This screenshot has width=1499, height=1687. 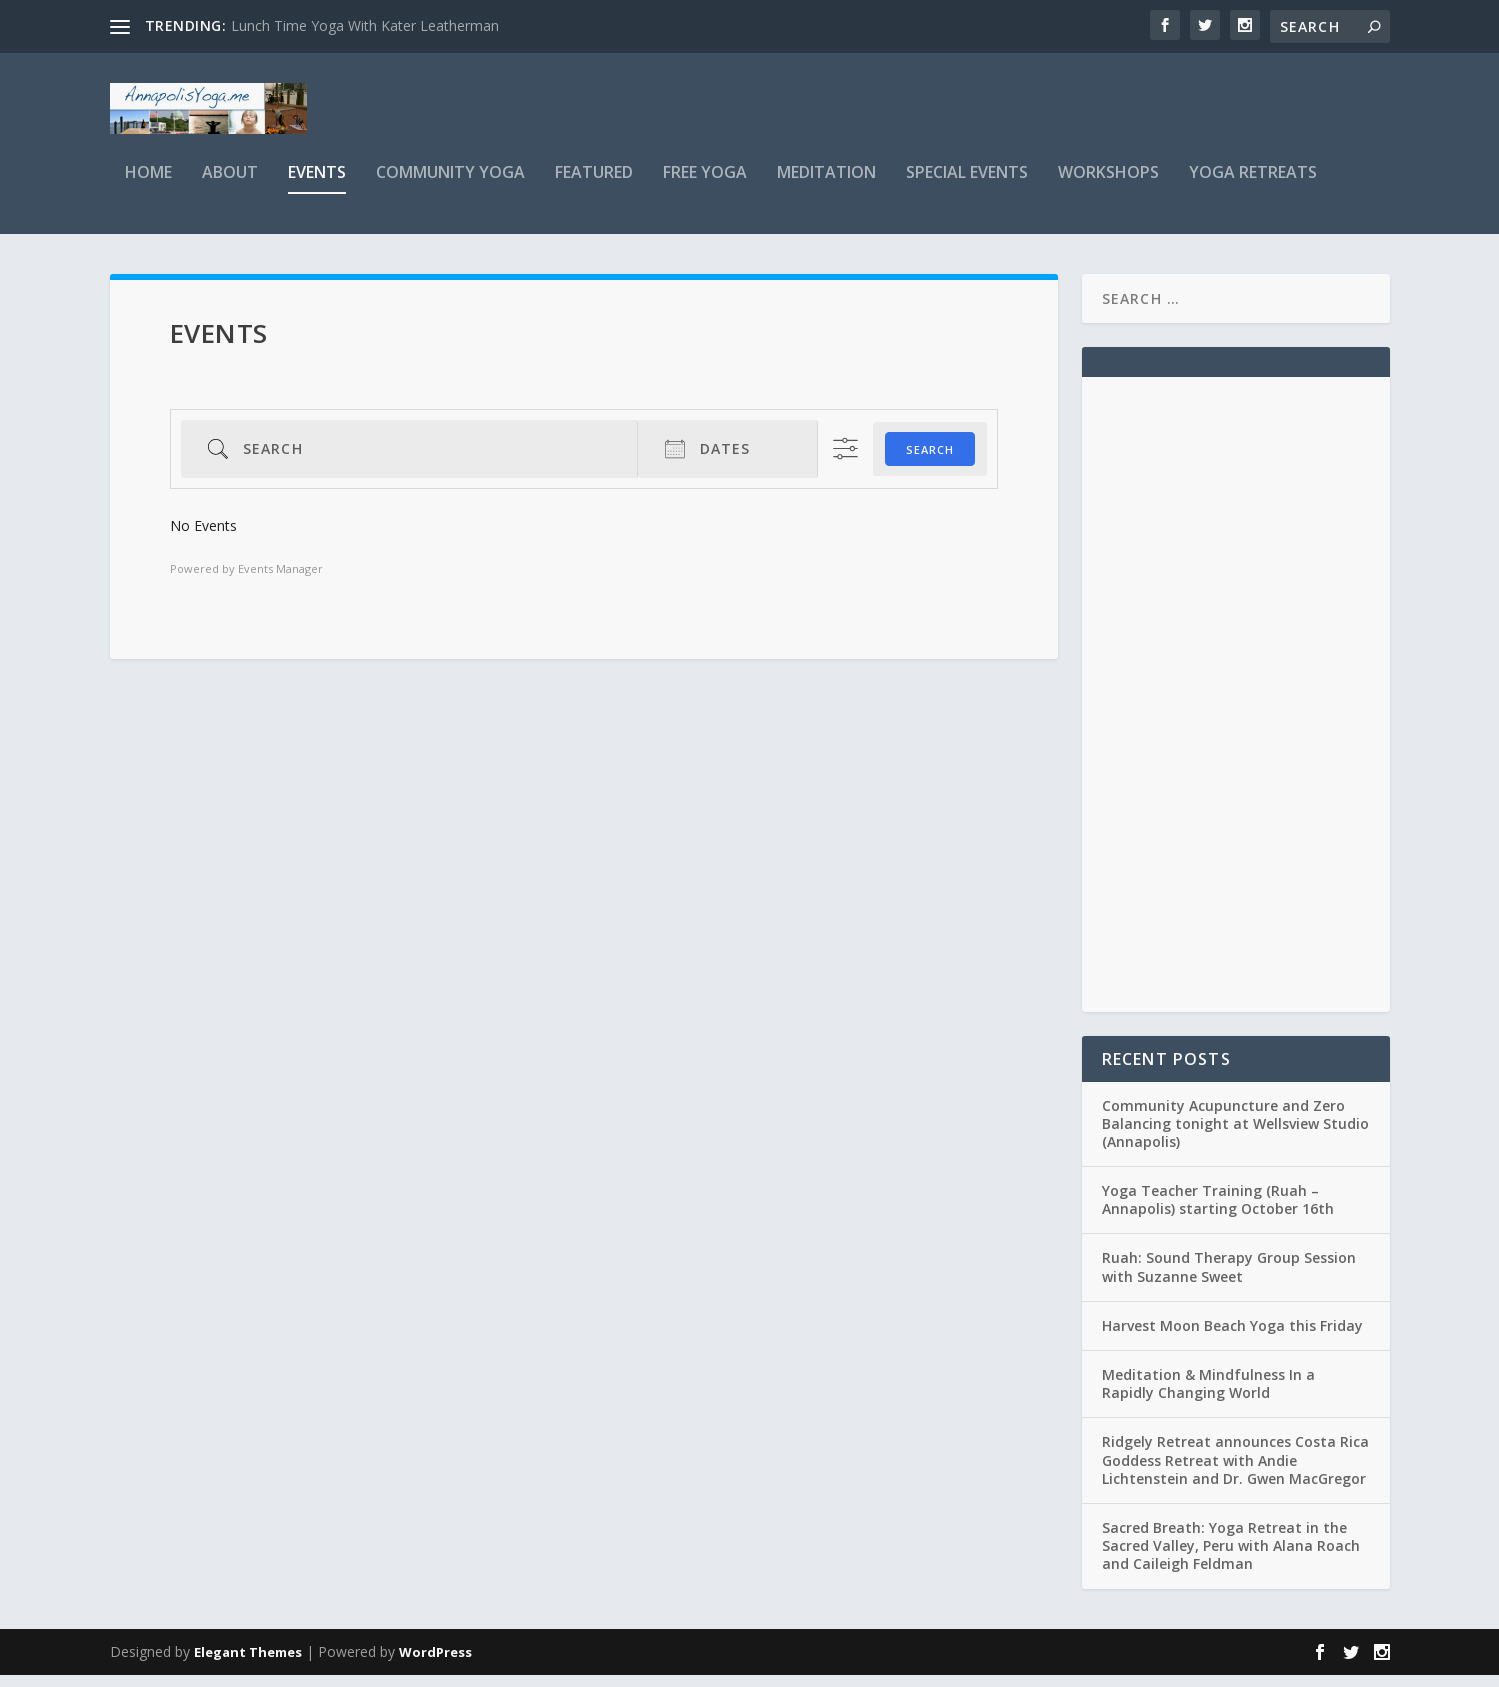 I want to click on Free Yoga, so click(x=705, y=186).